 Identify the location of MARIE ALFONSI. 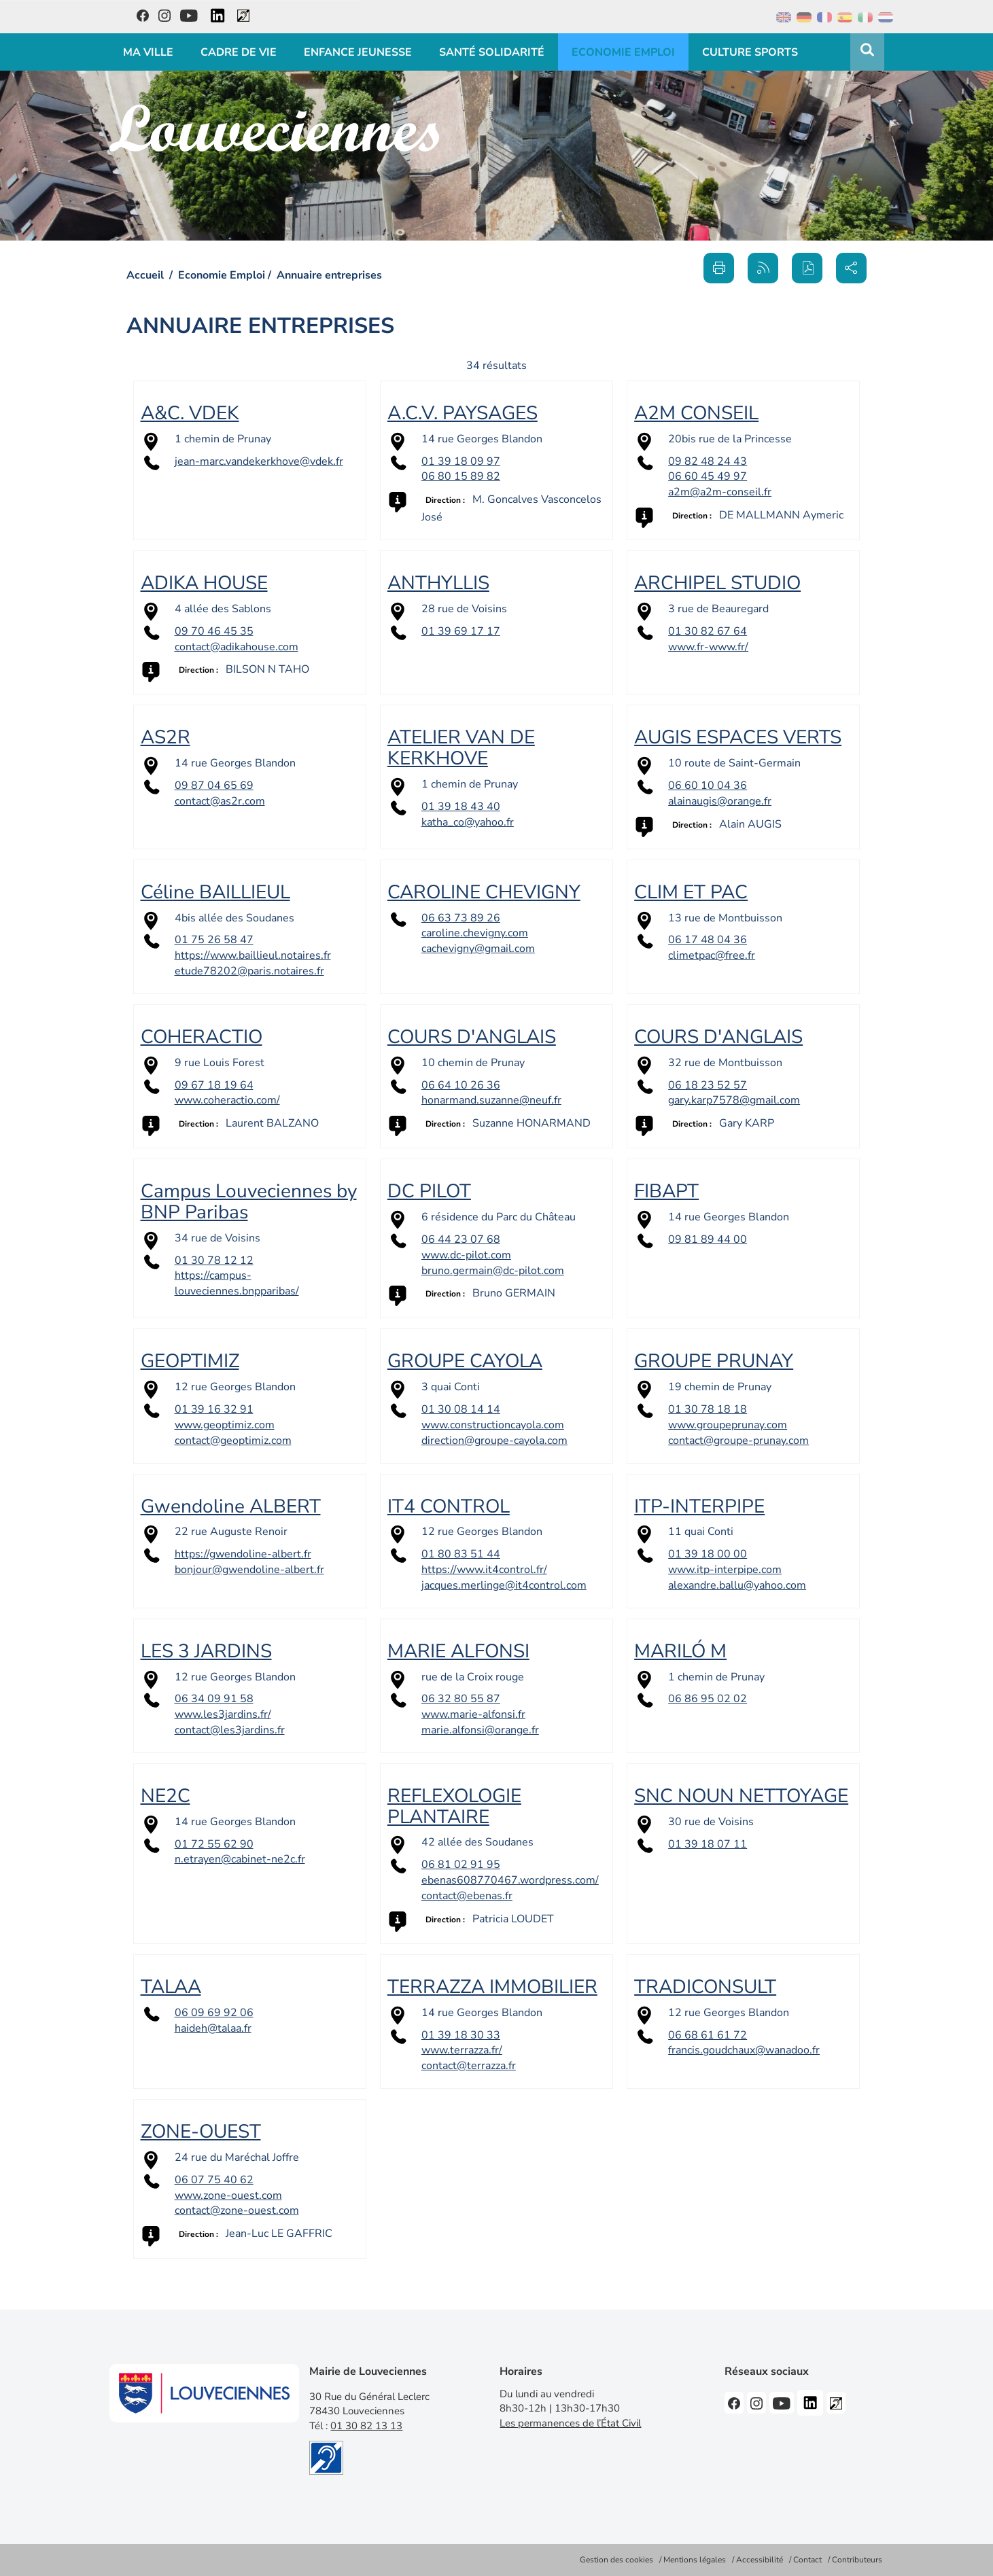
(458, 1651).